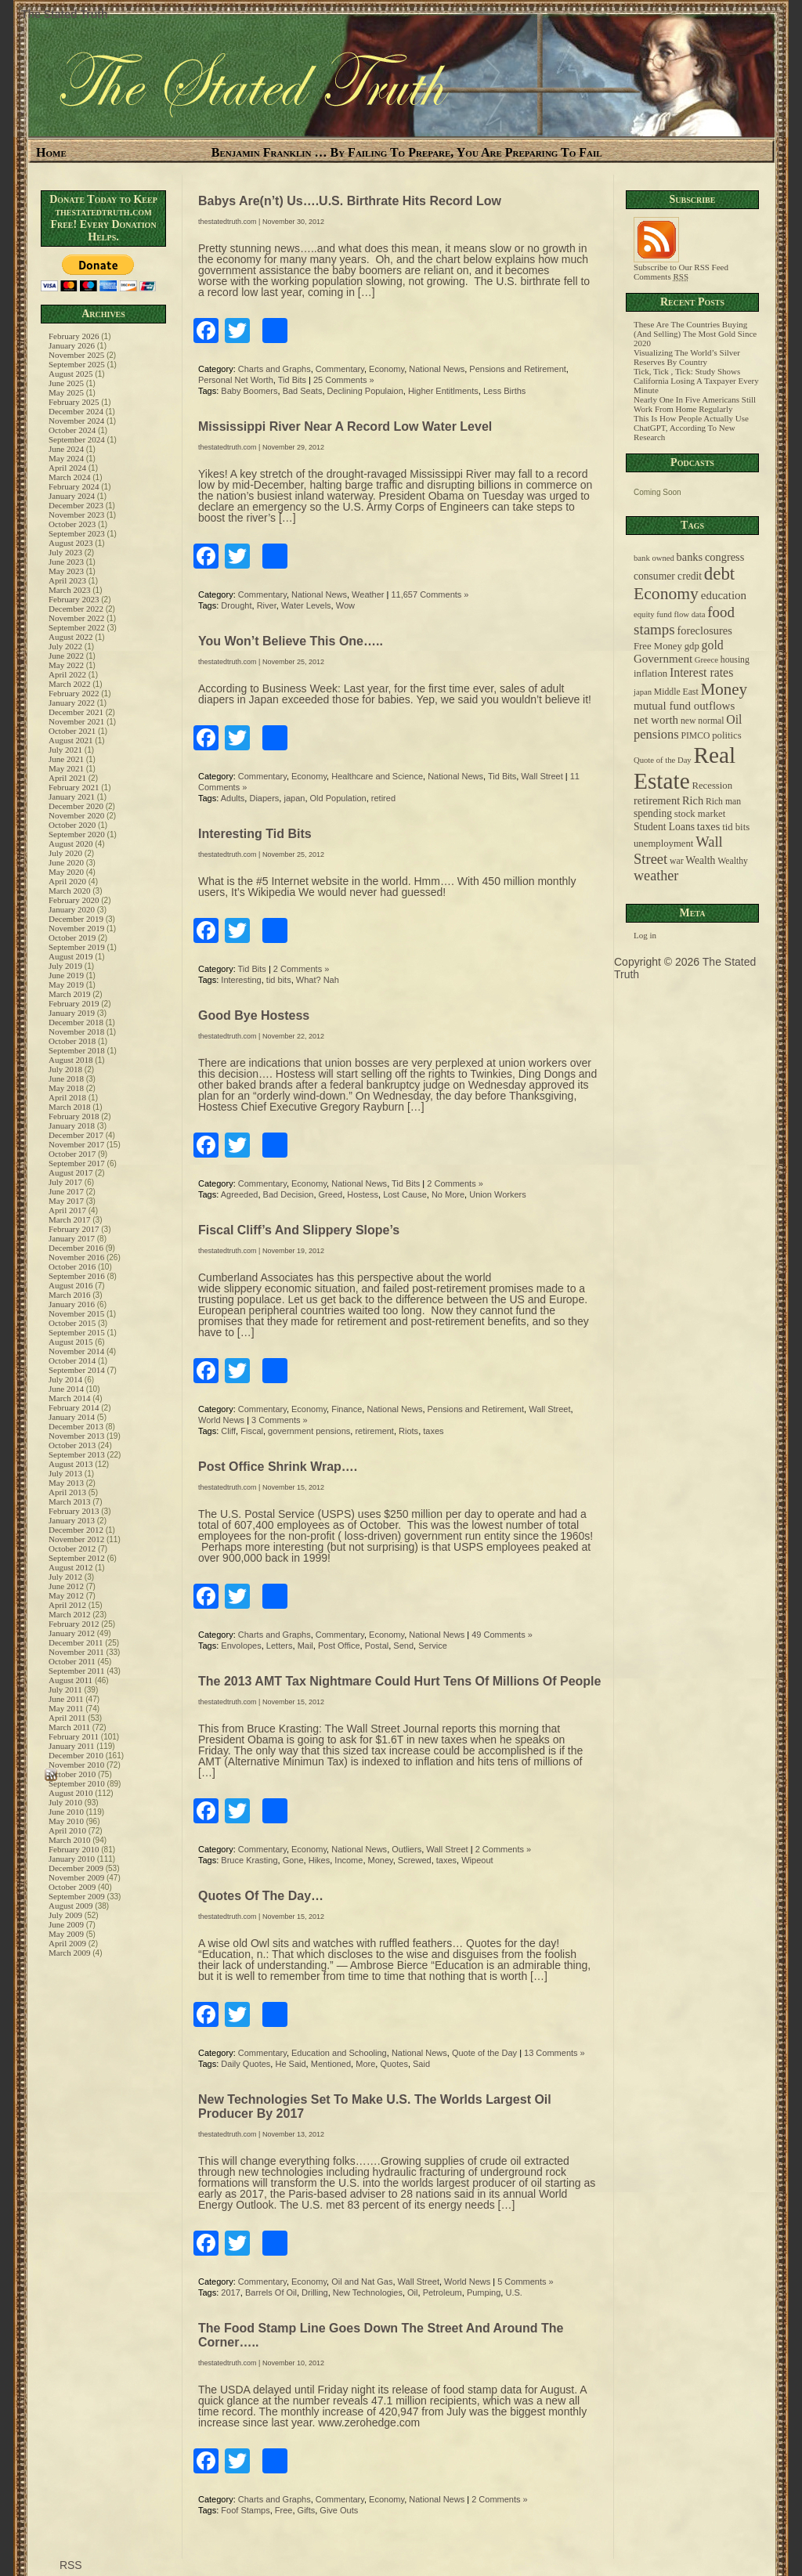 This screenshot has width=802, height=2576. I want to click on Hostess, so click(362, 1194).